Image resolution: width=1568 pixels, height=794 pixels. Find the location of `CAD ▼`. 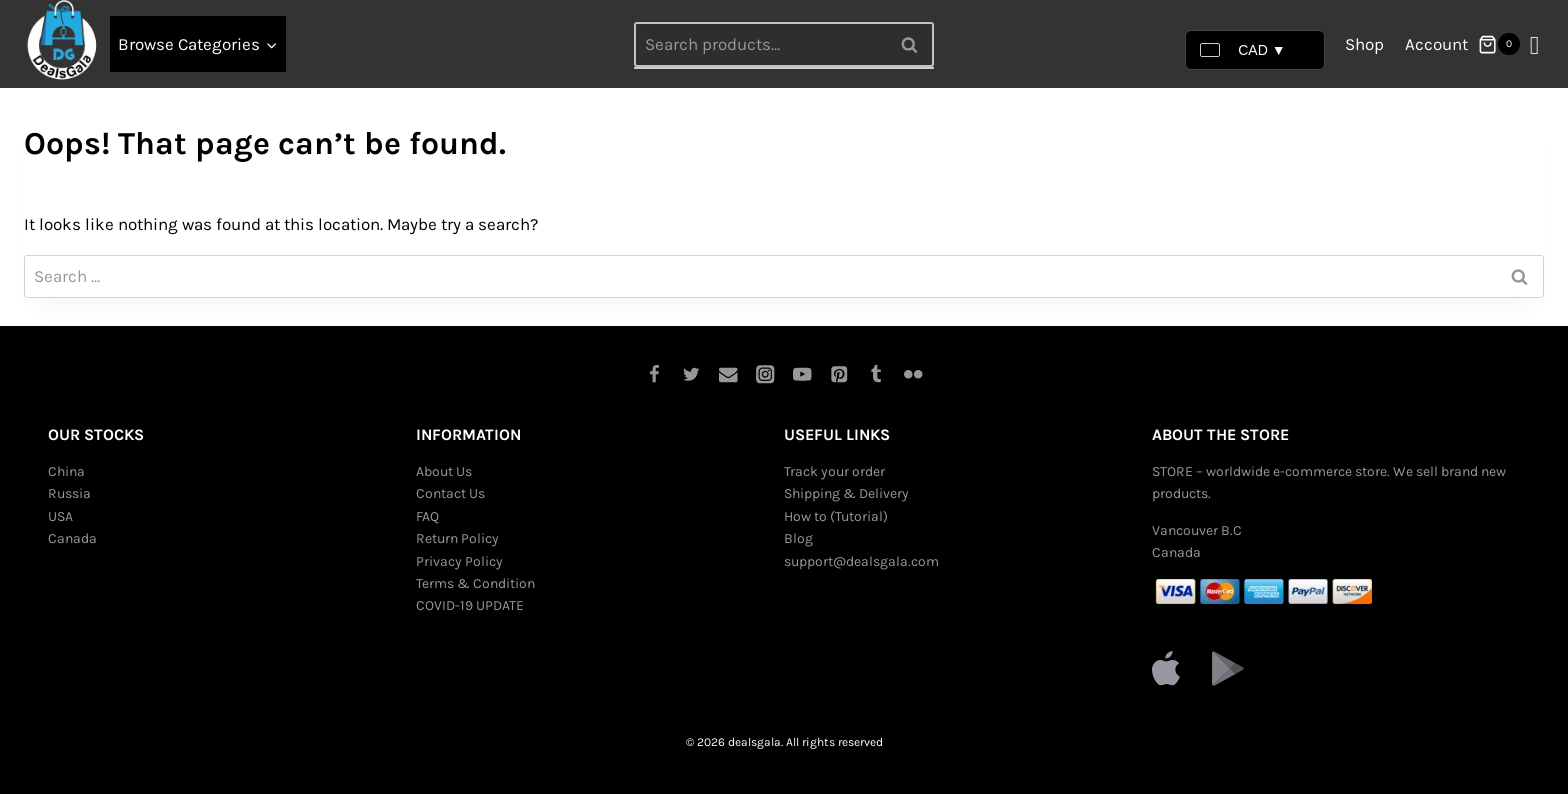

CAD ▼ is located at coordinates (1242, 50).